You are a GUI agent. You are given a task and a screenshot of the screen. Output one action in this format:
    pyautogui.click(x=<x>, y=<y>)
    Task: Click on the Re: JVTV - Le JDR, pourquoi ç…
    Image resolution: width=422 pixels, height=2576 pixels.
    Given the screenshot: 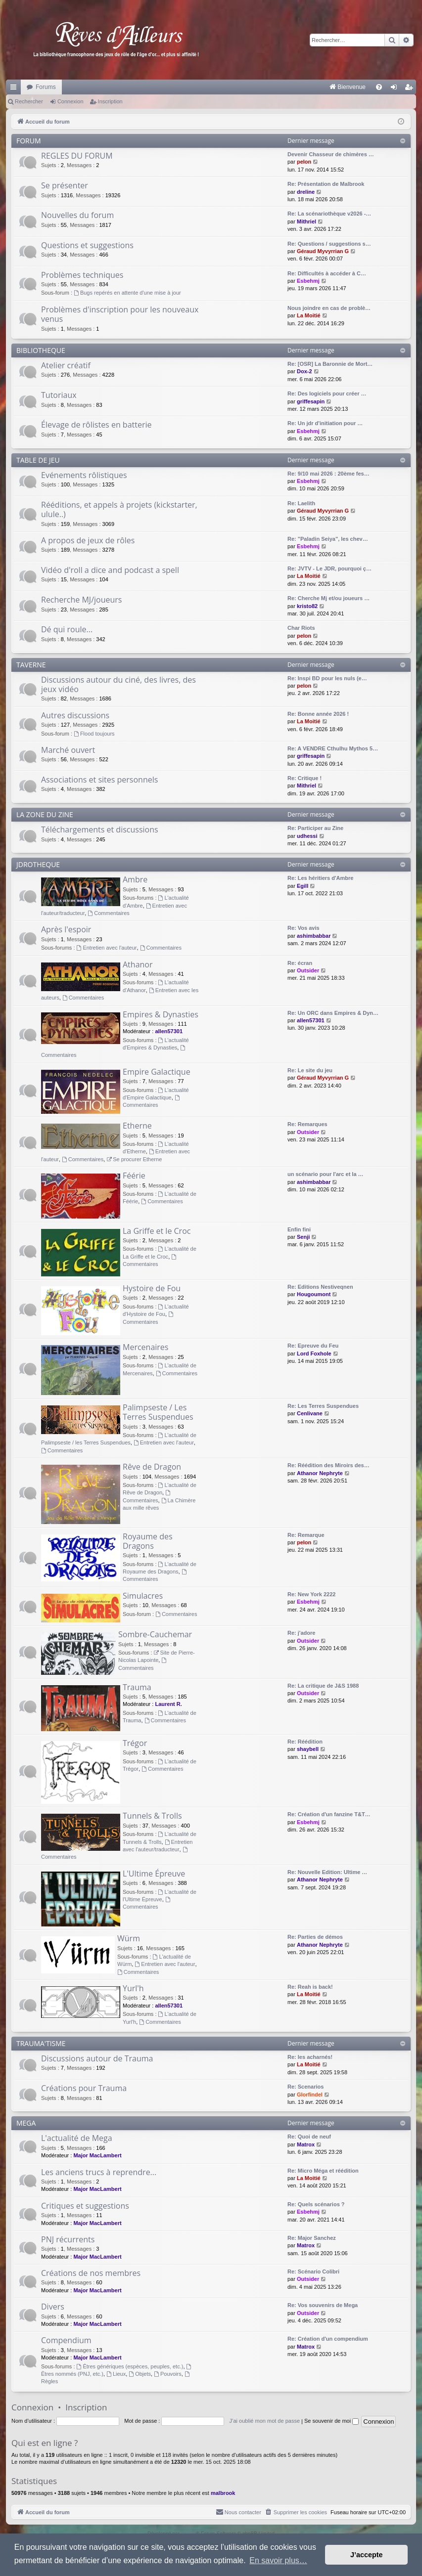 What is the action you would take?
    pyautogui.click(x=329, y=568)
    